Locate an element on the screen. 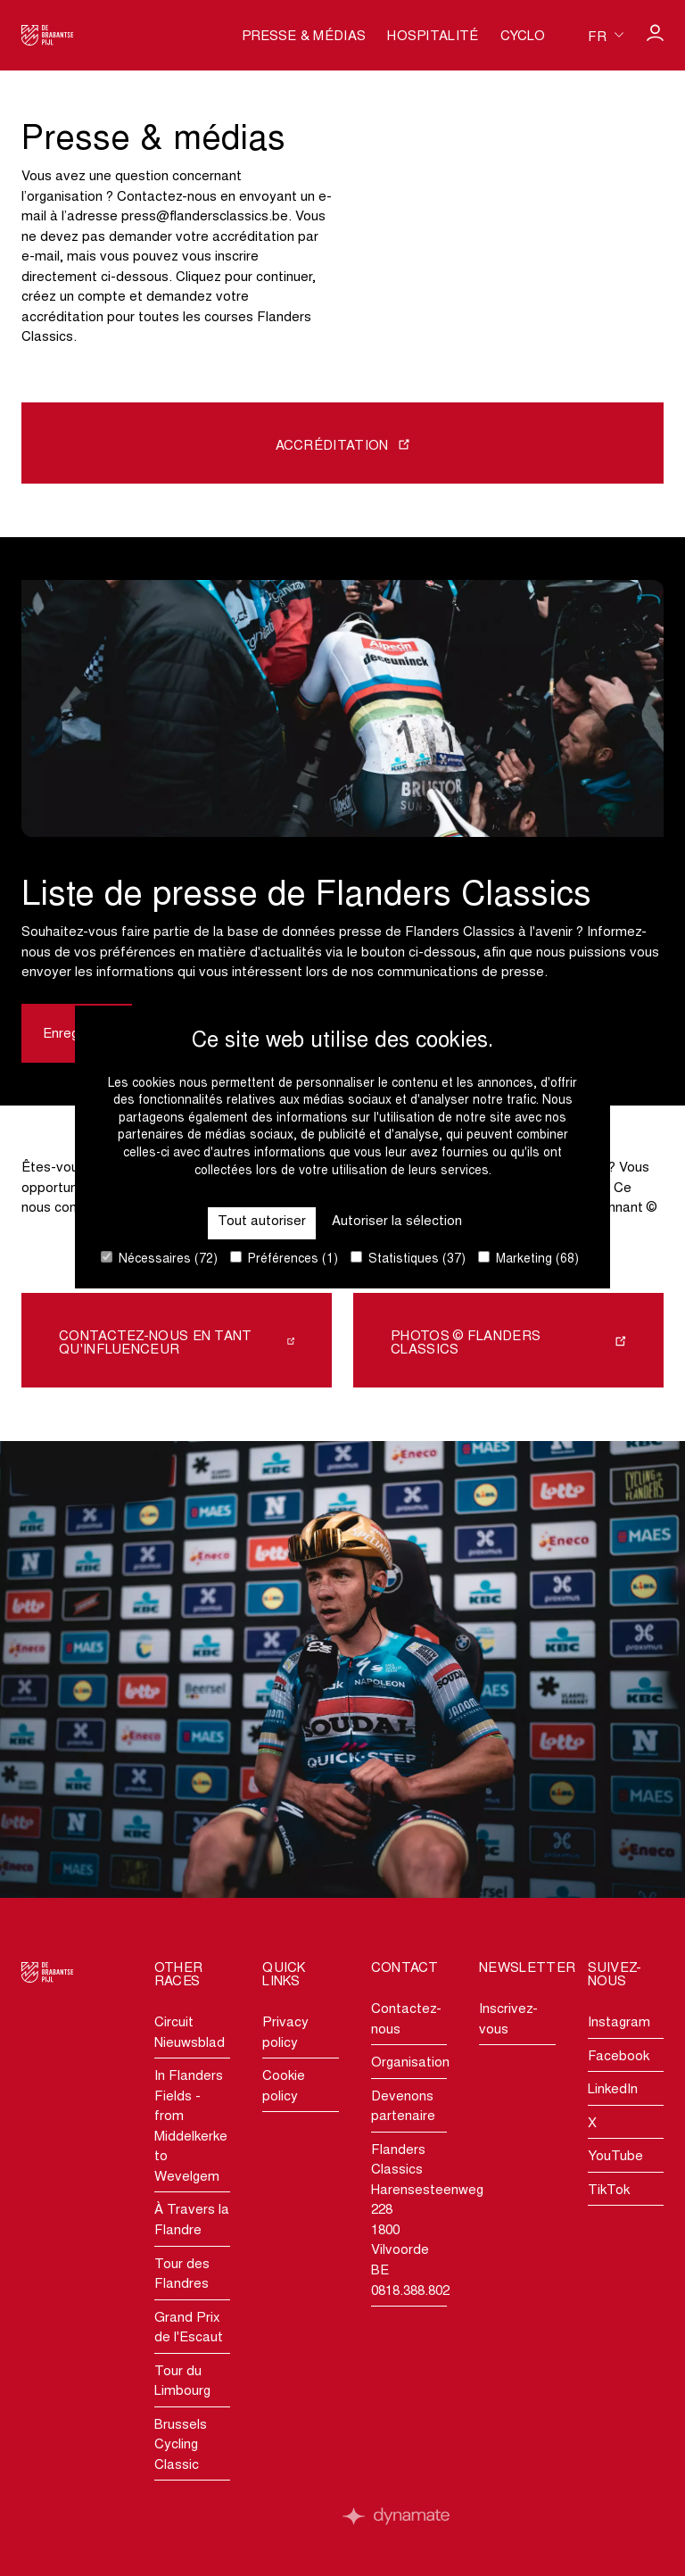  YouTube is located at coordinates (615, 2157).